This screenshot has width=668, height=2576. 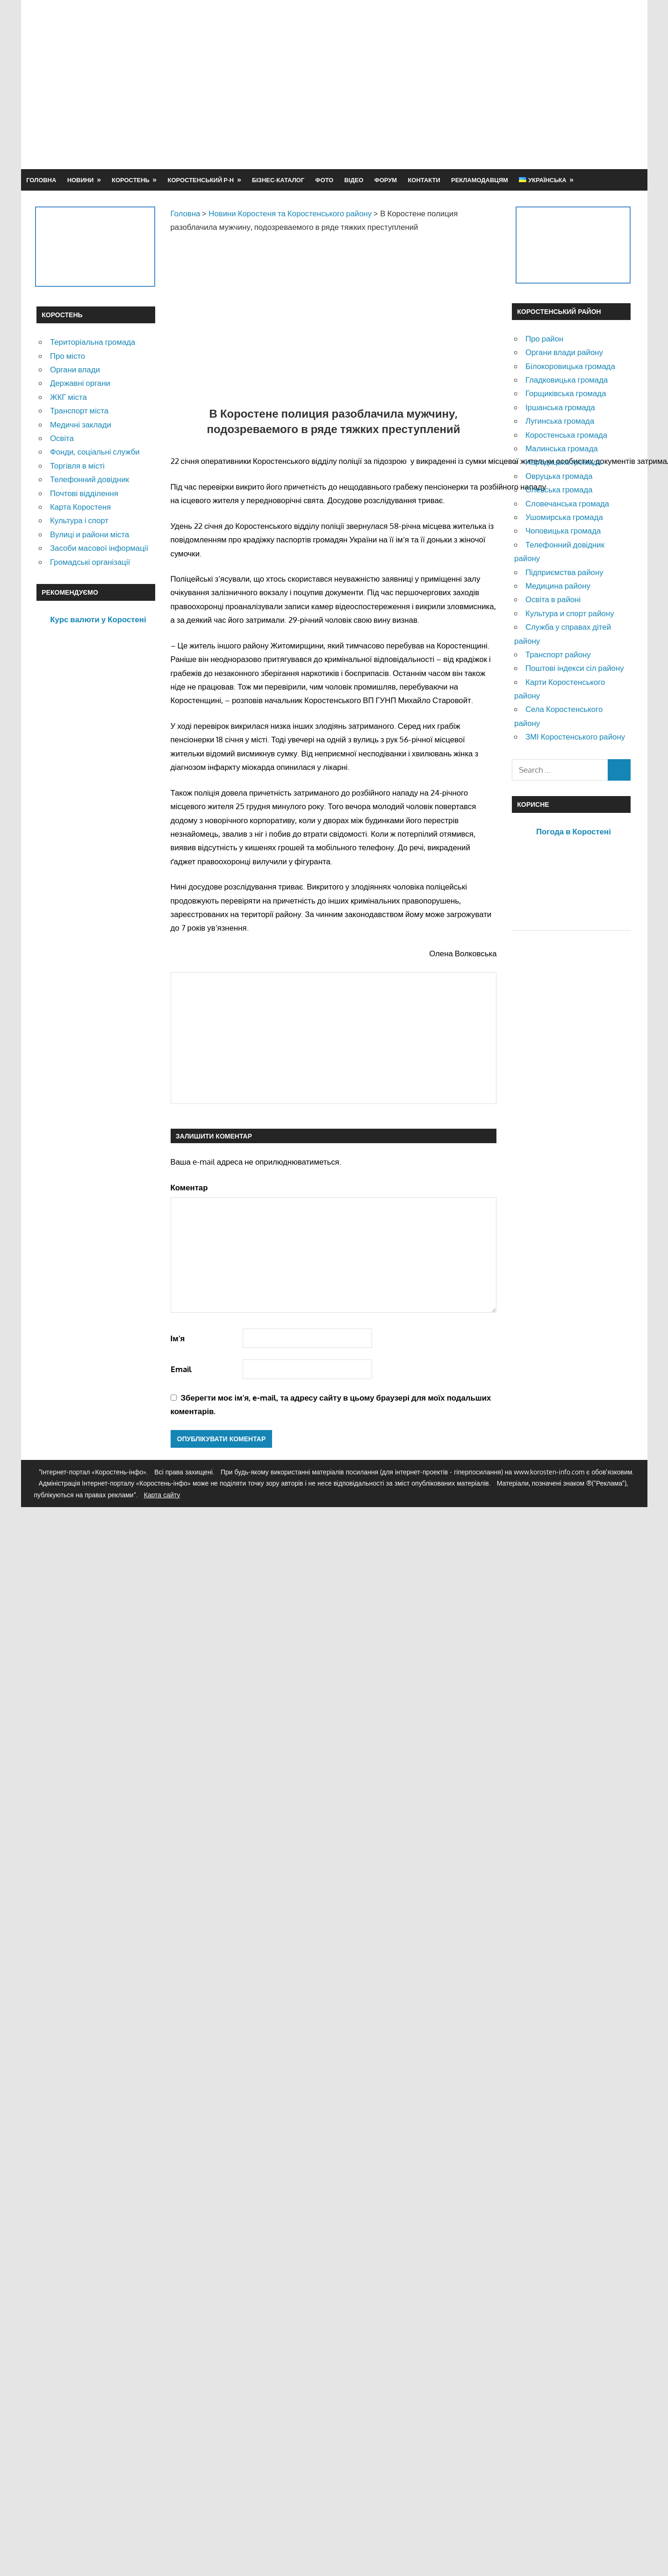 What do you see at coordinates (89, 479) in the screenshot?
I see `Телефонний довідник` at bounding box center [89, 479].